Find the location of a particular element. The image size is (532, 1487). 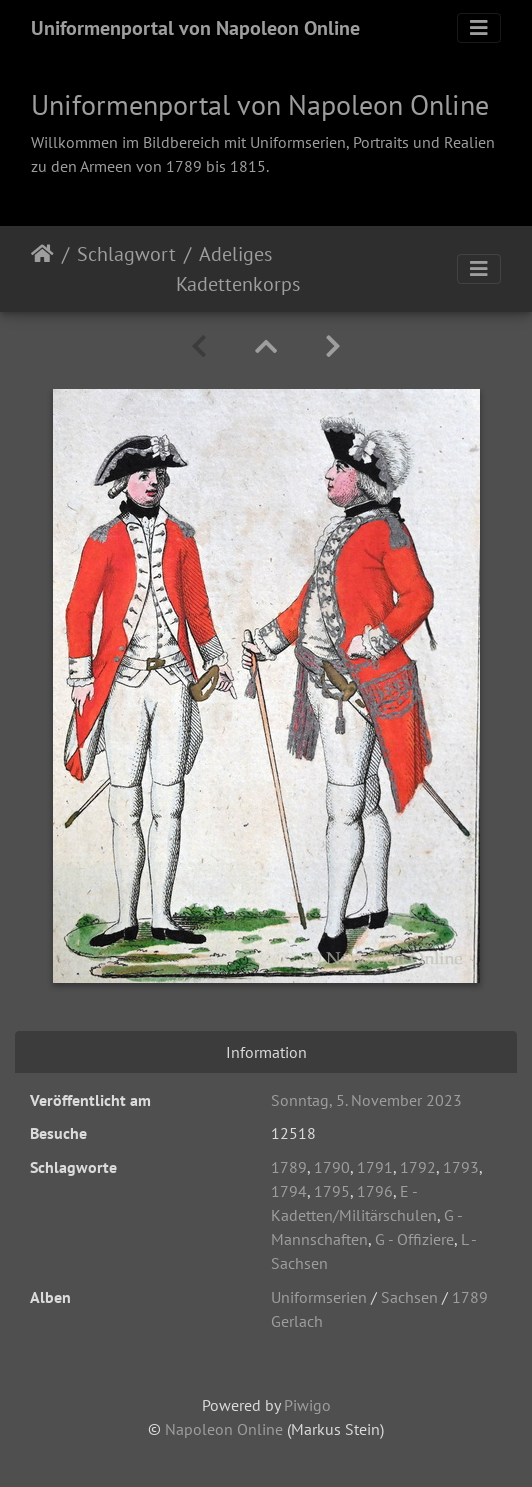

1795 is located at coordinates (332, 1191).